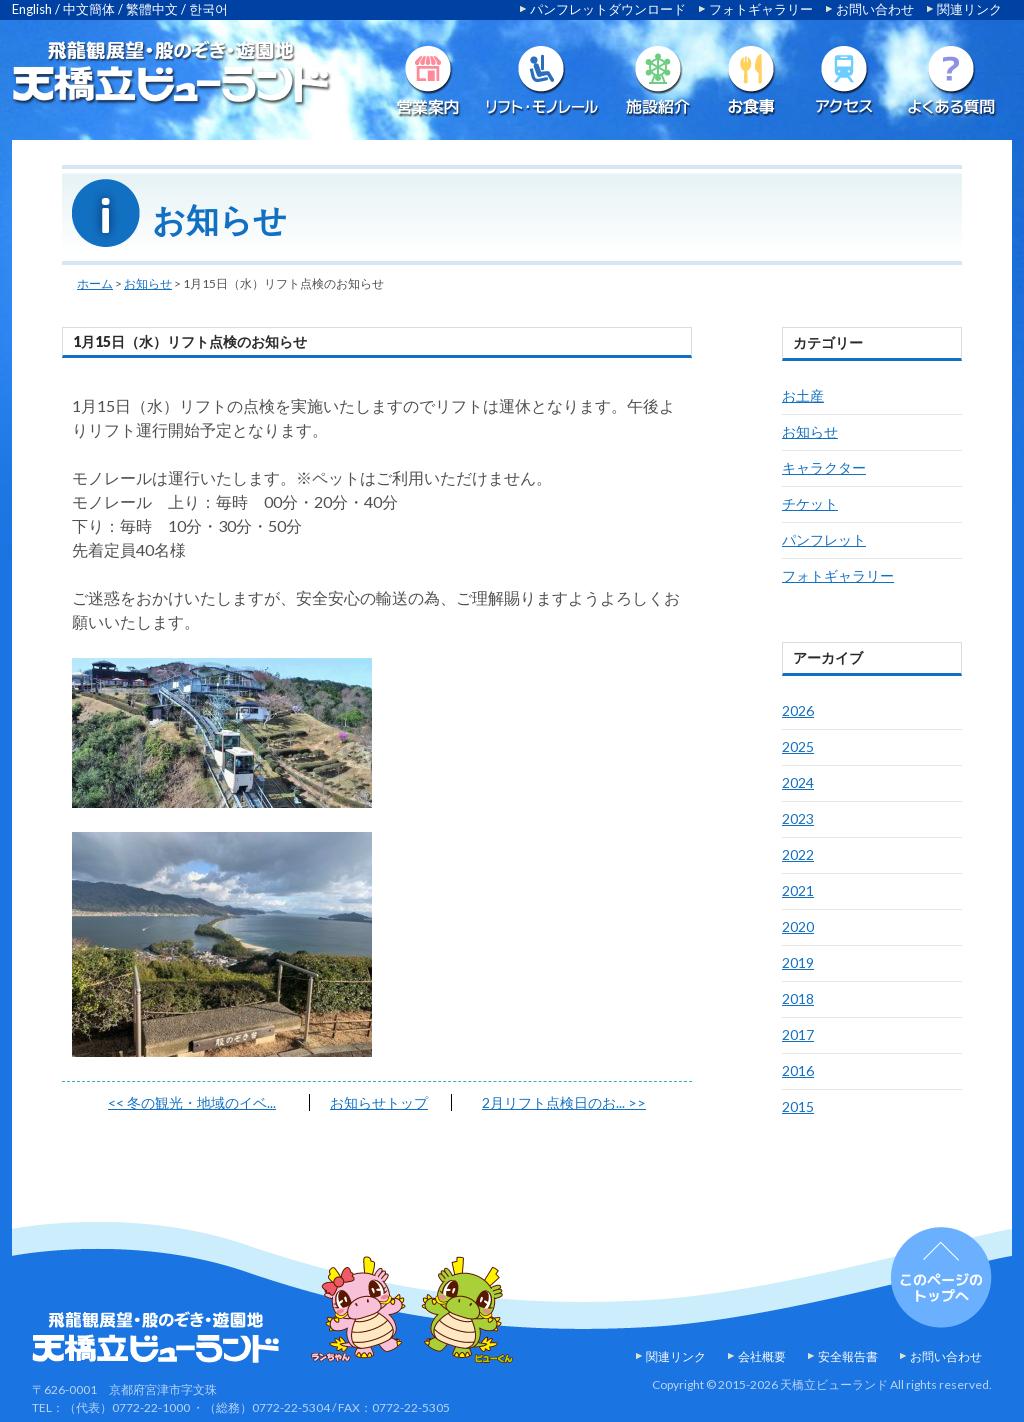 The height and width of the screenshot is (1422, 1024). Describe the element at coordinates (152, 9) in the screenshot. I see `繁體中文` at that location.